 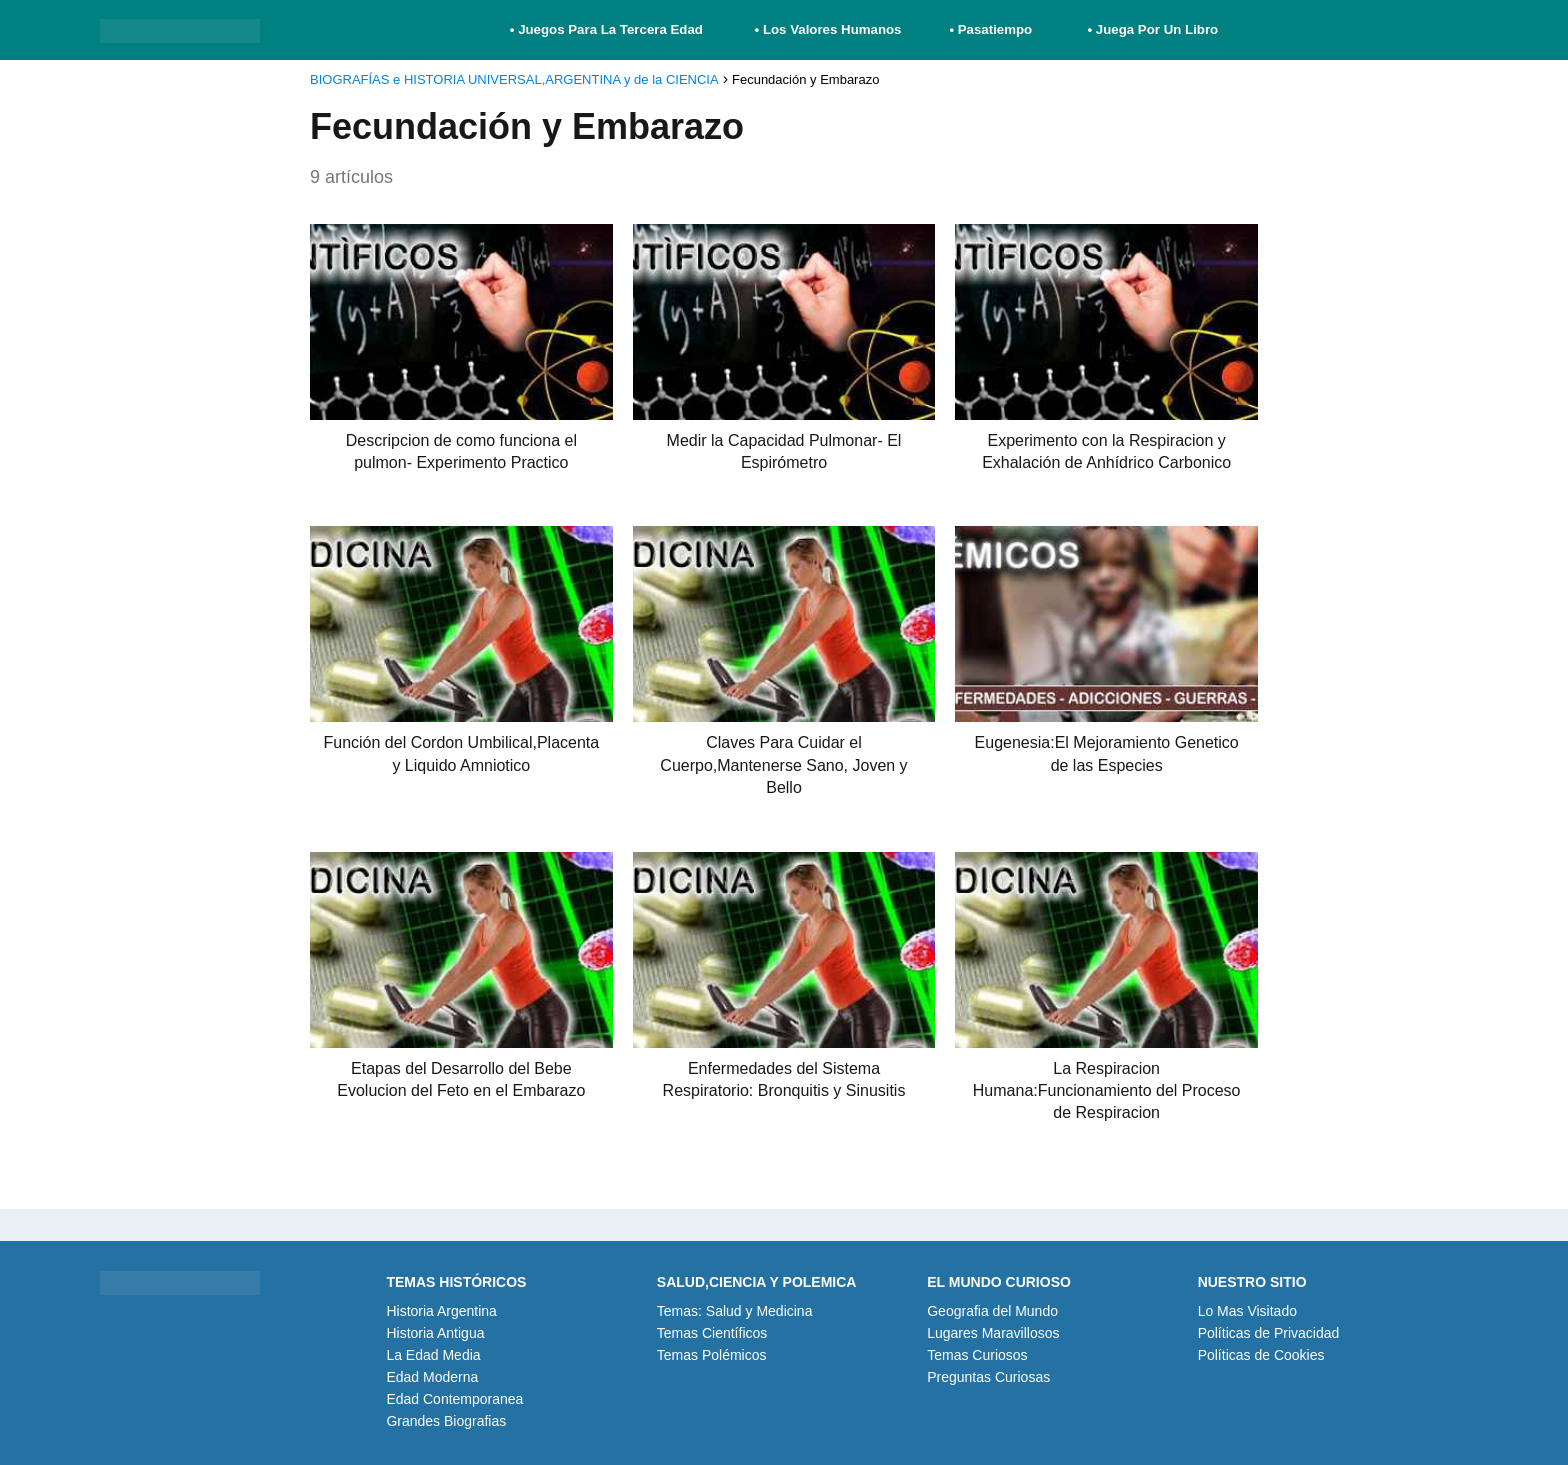 What do you see at coordinates (432, 1377) in the screenshot?
I see `Edad Moderna` at bounding box center [432, 1377].